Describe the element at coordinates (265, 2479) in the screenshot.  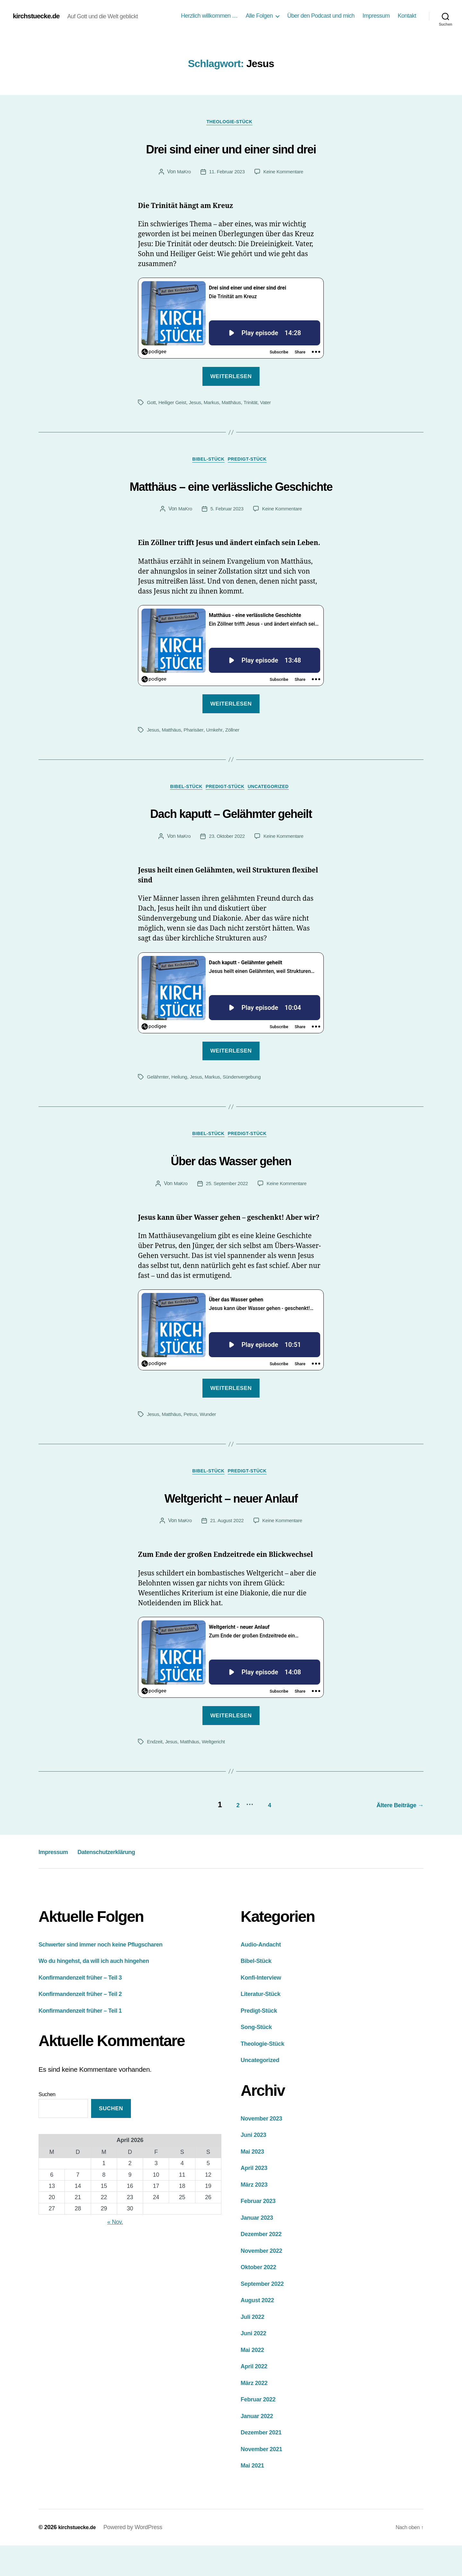
I see `November 2021` at that location.